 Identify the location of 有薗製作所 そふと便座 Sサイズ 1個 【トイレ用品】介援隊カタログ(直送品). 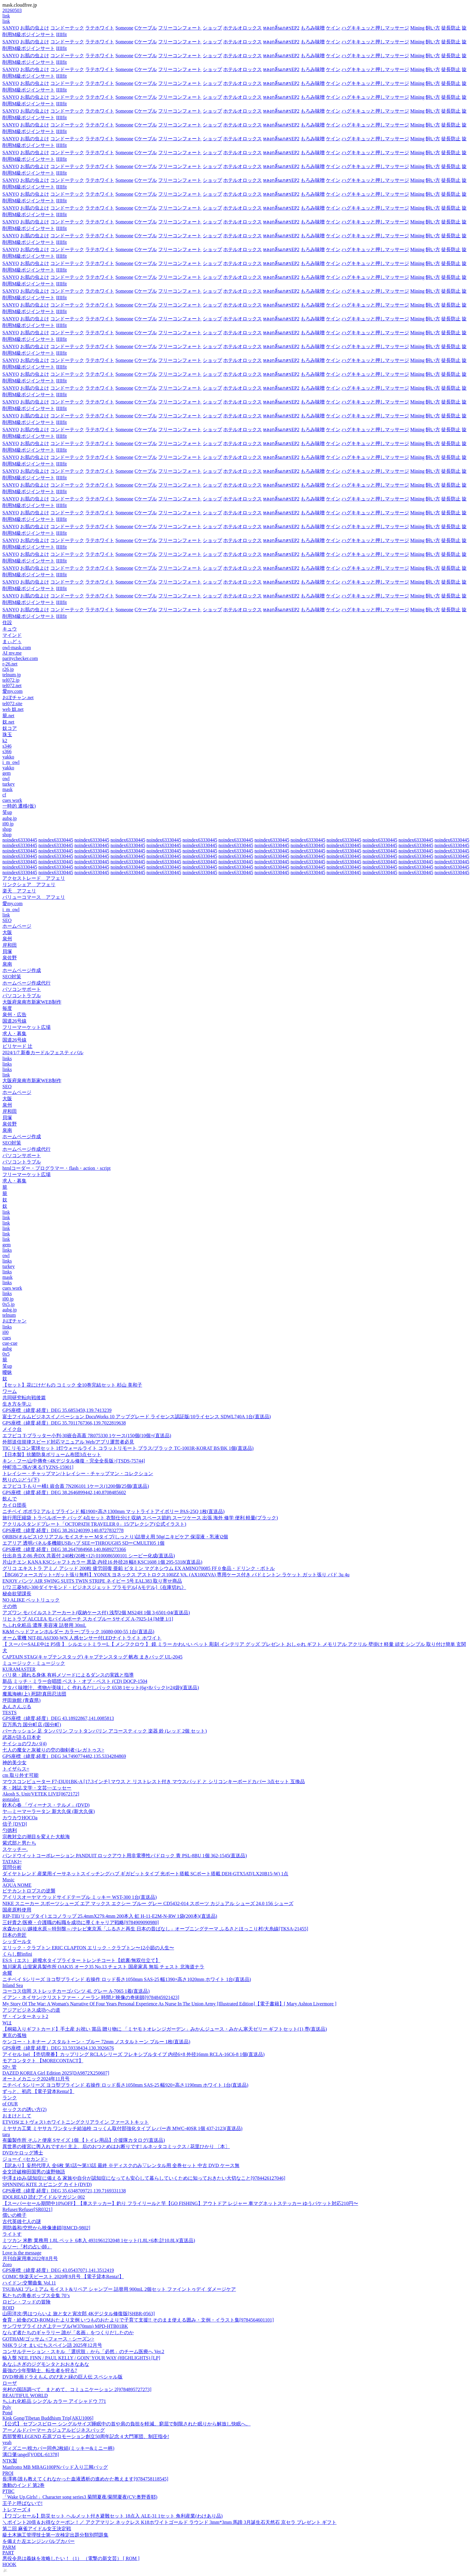
(83, 2140).